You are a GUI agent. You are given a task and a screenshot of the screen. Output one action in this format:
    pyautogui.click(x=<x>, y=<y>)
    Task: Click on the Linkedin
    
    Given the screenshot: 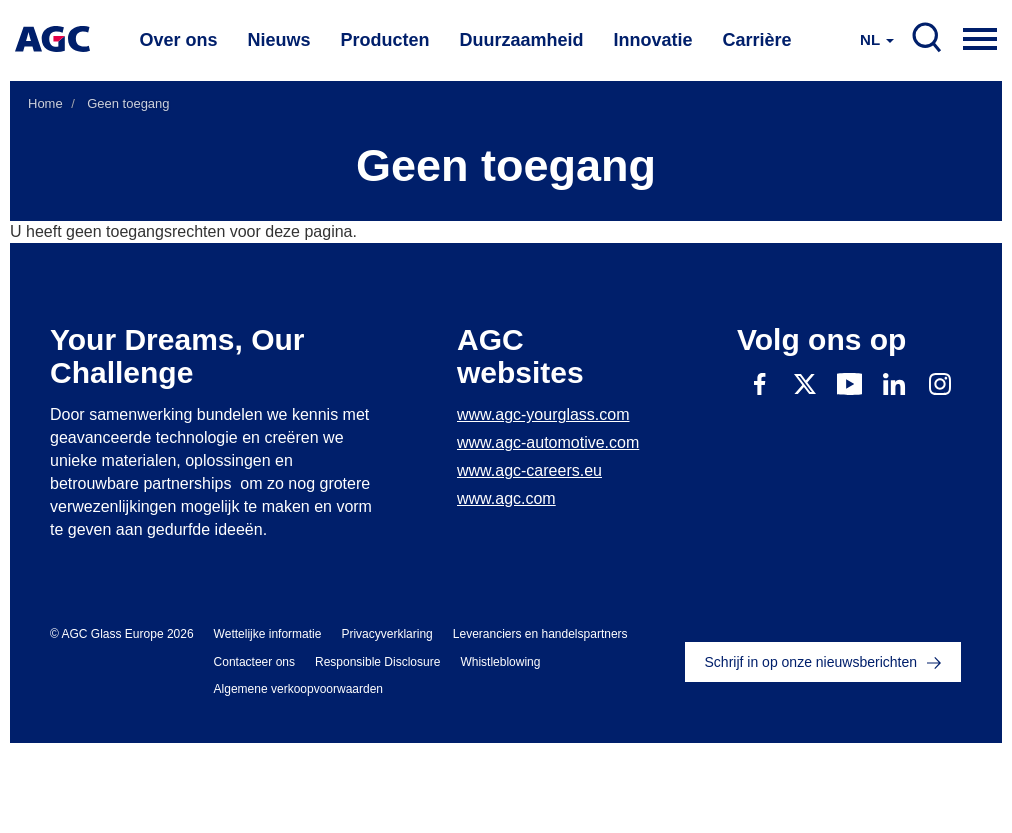 What is the action you would take?
    pyautogui.click(x=894, y=383)
    